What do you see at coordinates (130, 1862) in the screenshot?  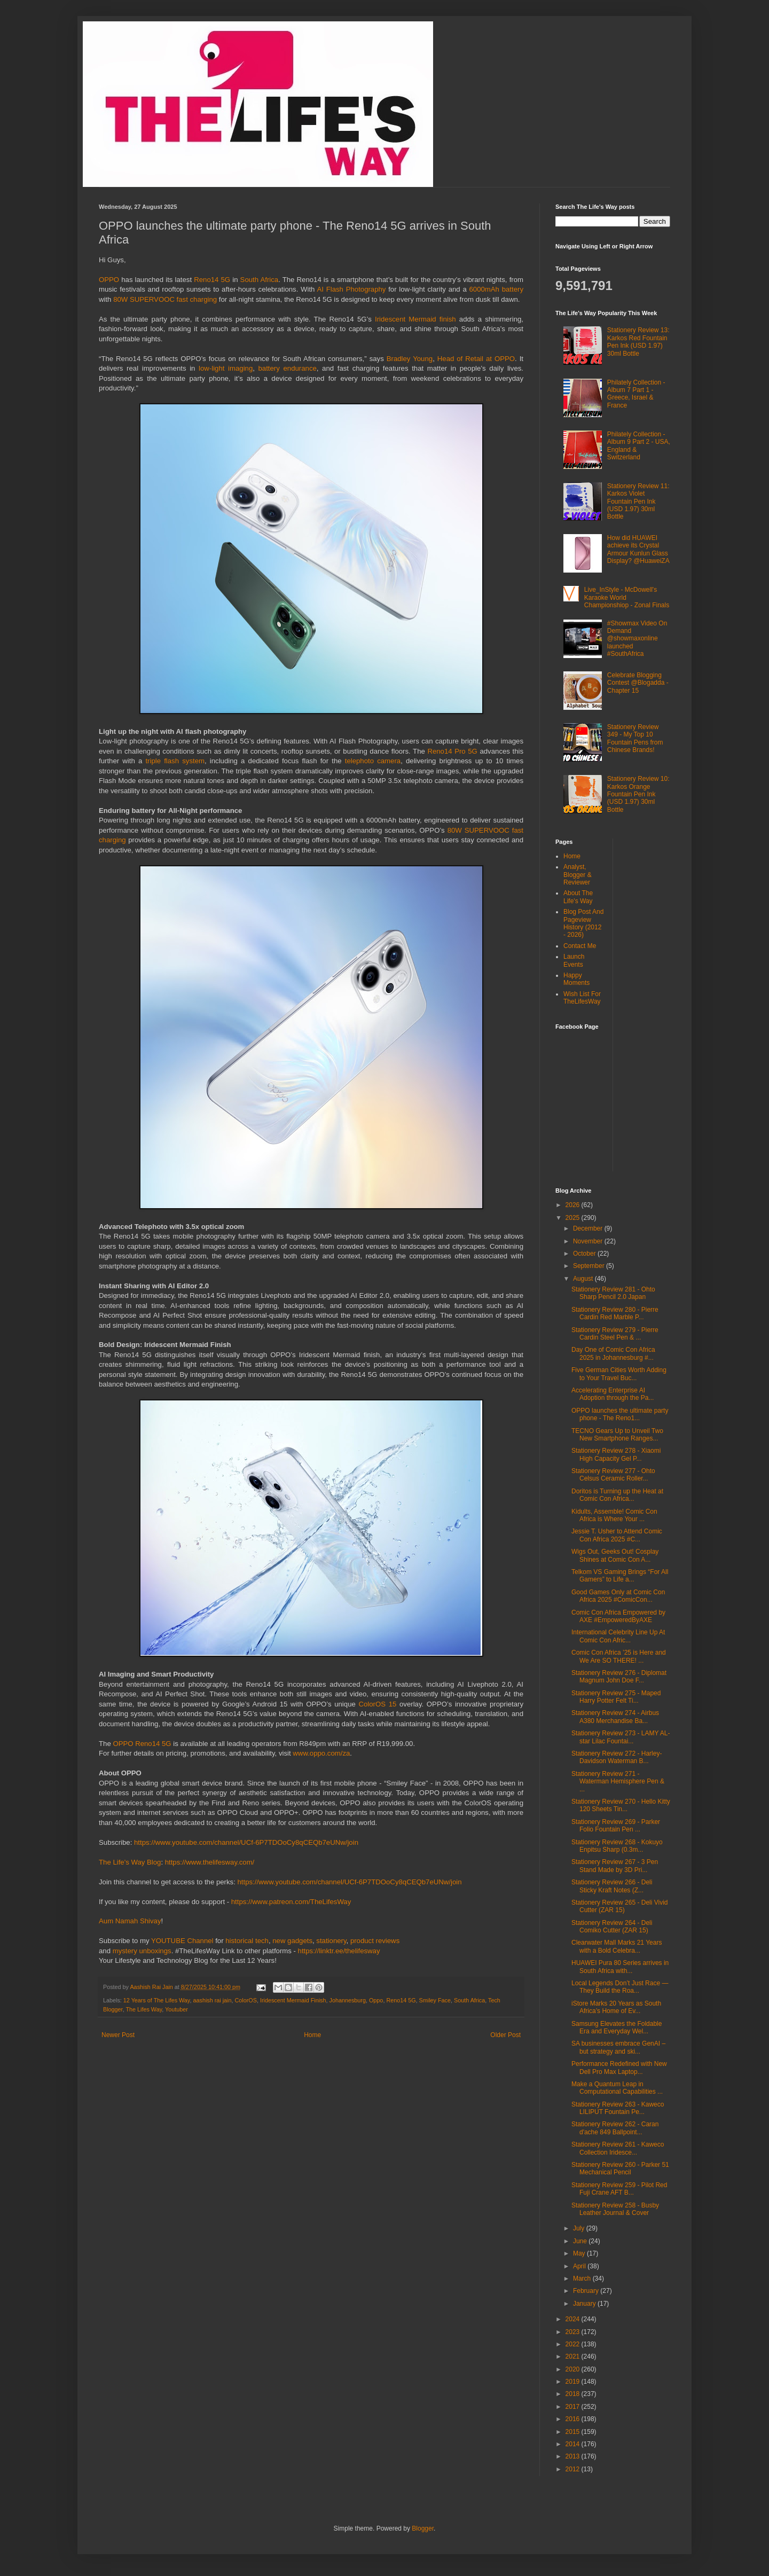 I see `The Life's Way Blog` at bounding box center [130, 1862].